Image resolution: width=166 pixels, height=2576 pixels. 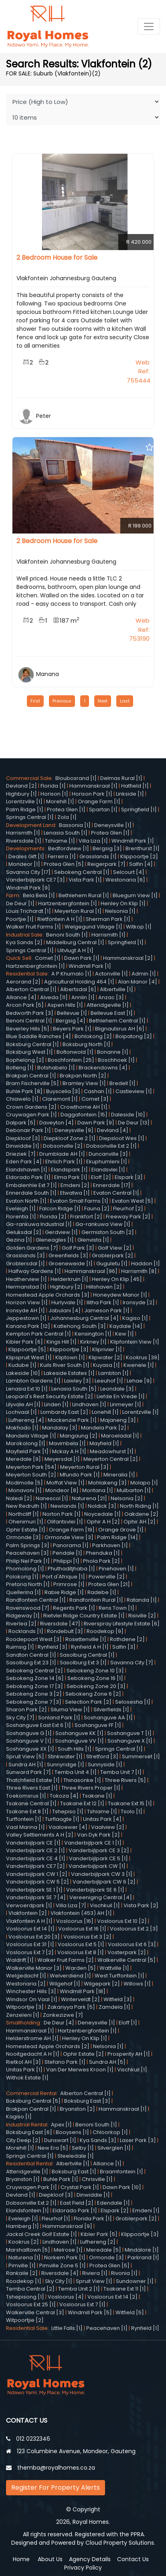 I want to click on Hurlyvale [1], so click(x=67, y=1302).